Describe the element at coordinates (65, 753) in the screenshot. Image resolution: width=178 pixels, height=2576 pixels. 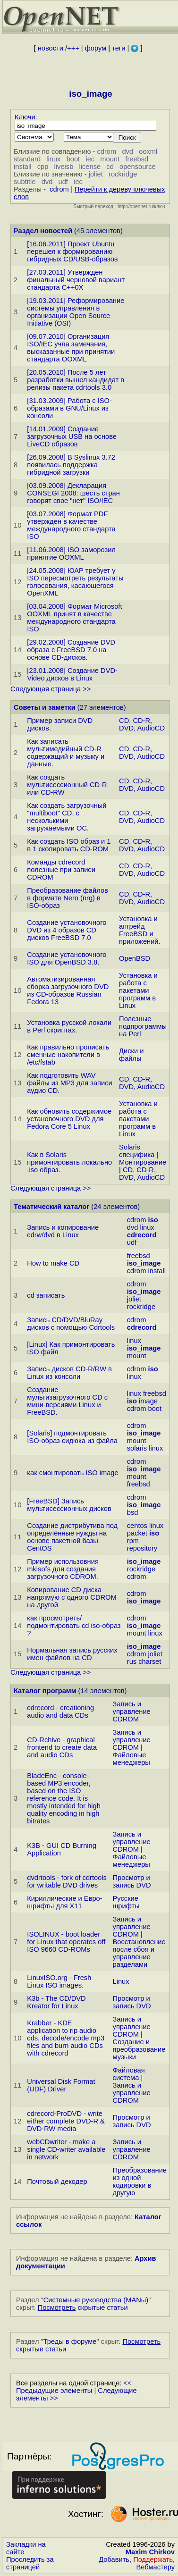
I see `Как записать мультимедийный CD-R содержащий и музыку и данные.` at that location.